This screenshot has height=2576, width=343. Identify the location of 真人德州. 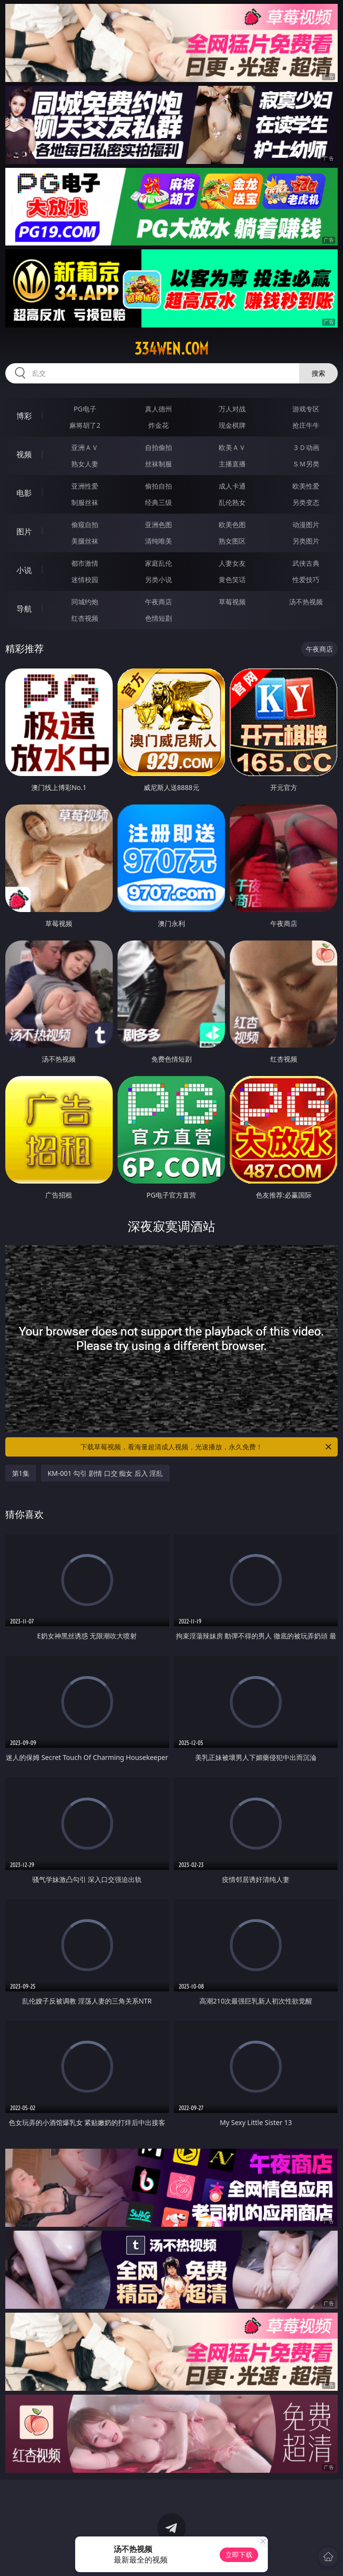
(158, 408).